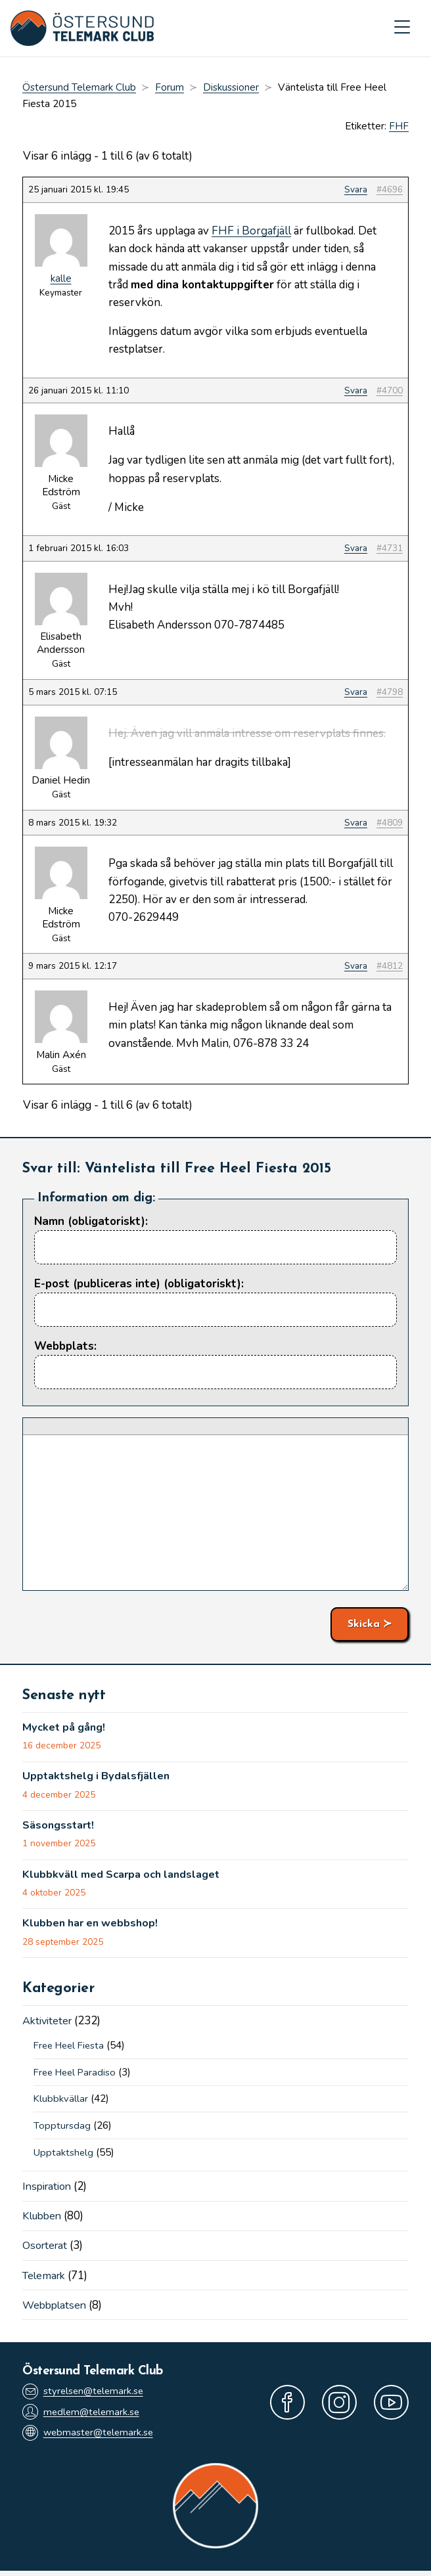 The height and width of the screenshot is (2576, 431). Describe the element at coordinates (49, 2024) in the screenshot. I see `Aktiviteter` at that location.